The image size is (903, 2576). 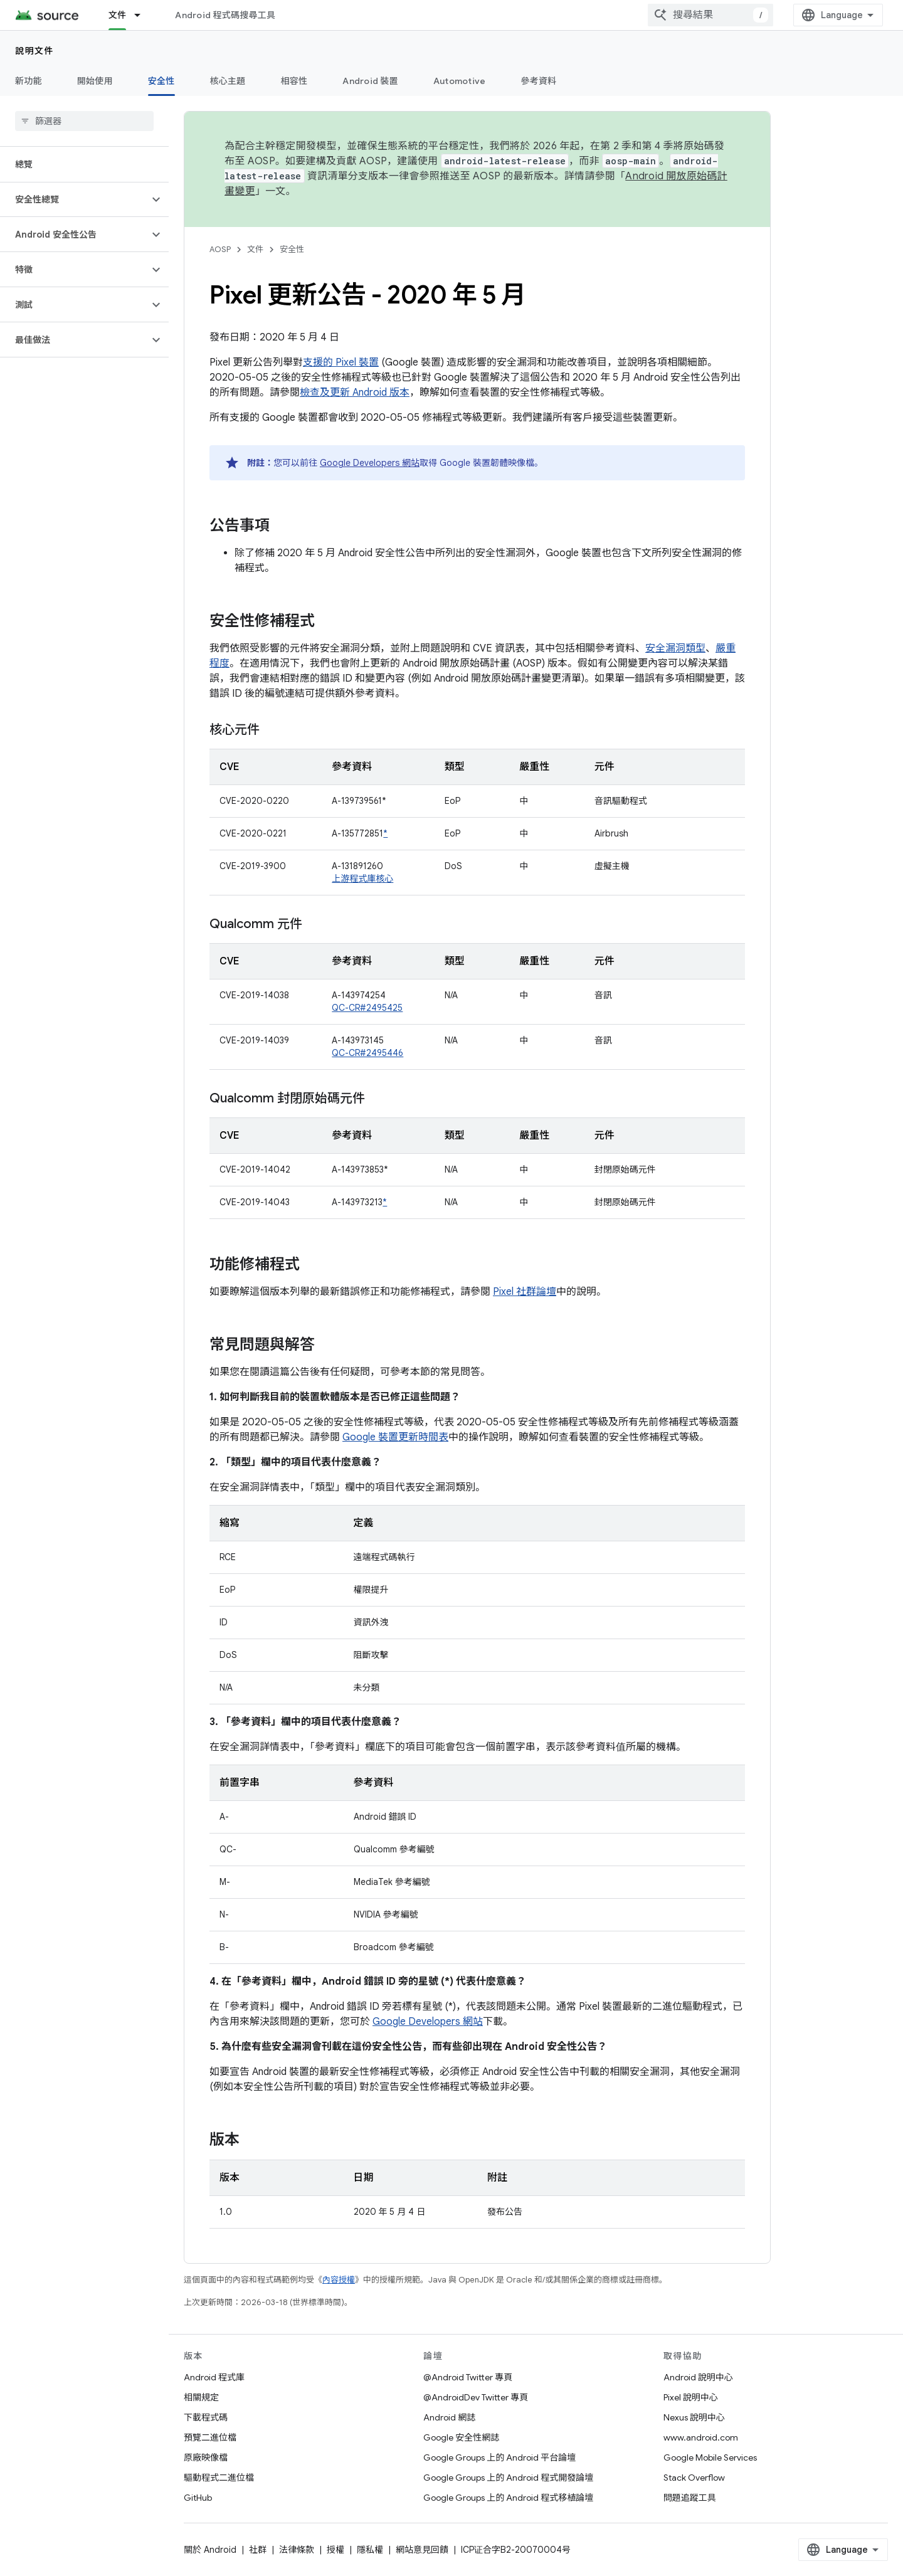 I want to click on QC-CR#2495425, so click(x=367, y=1007).